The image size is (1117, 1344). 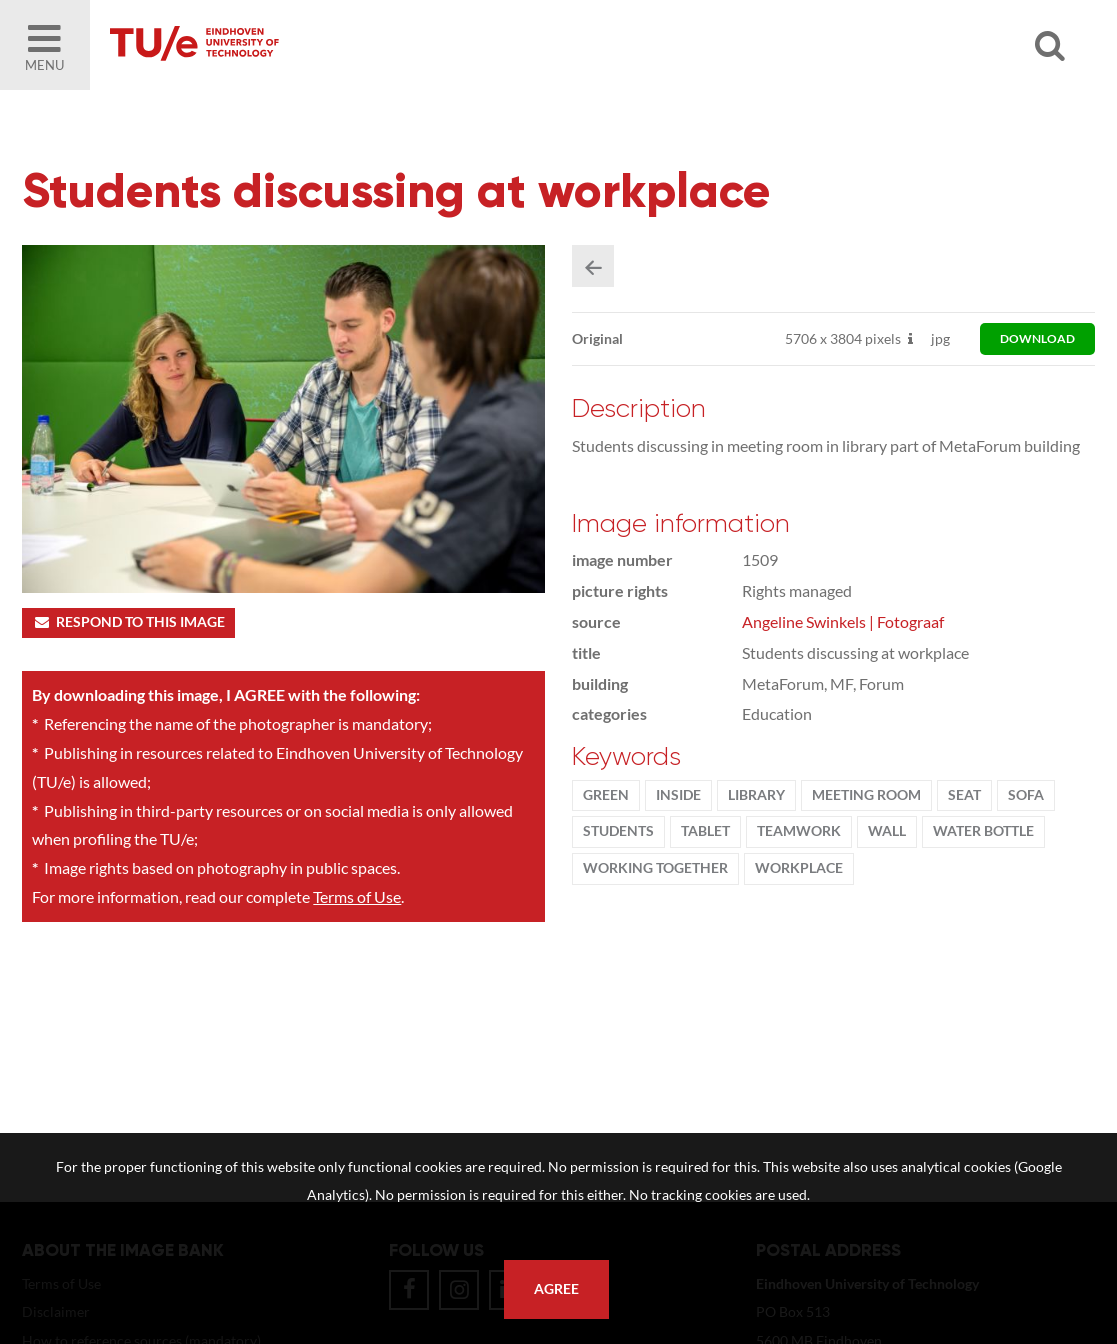 I want to click on inside, so click(x=680, y=798).